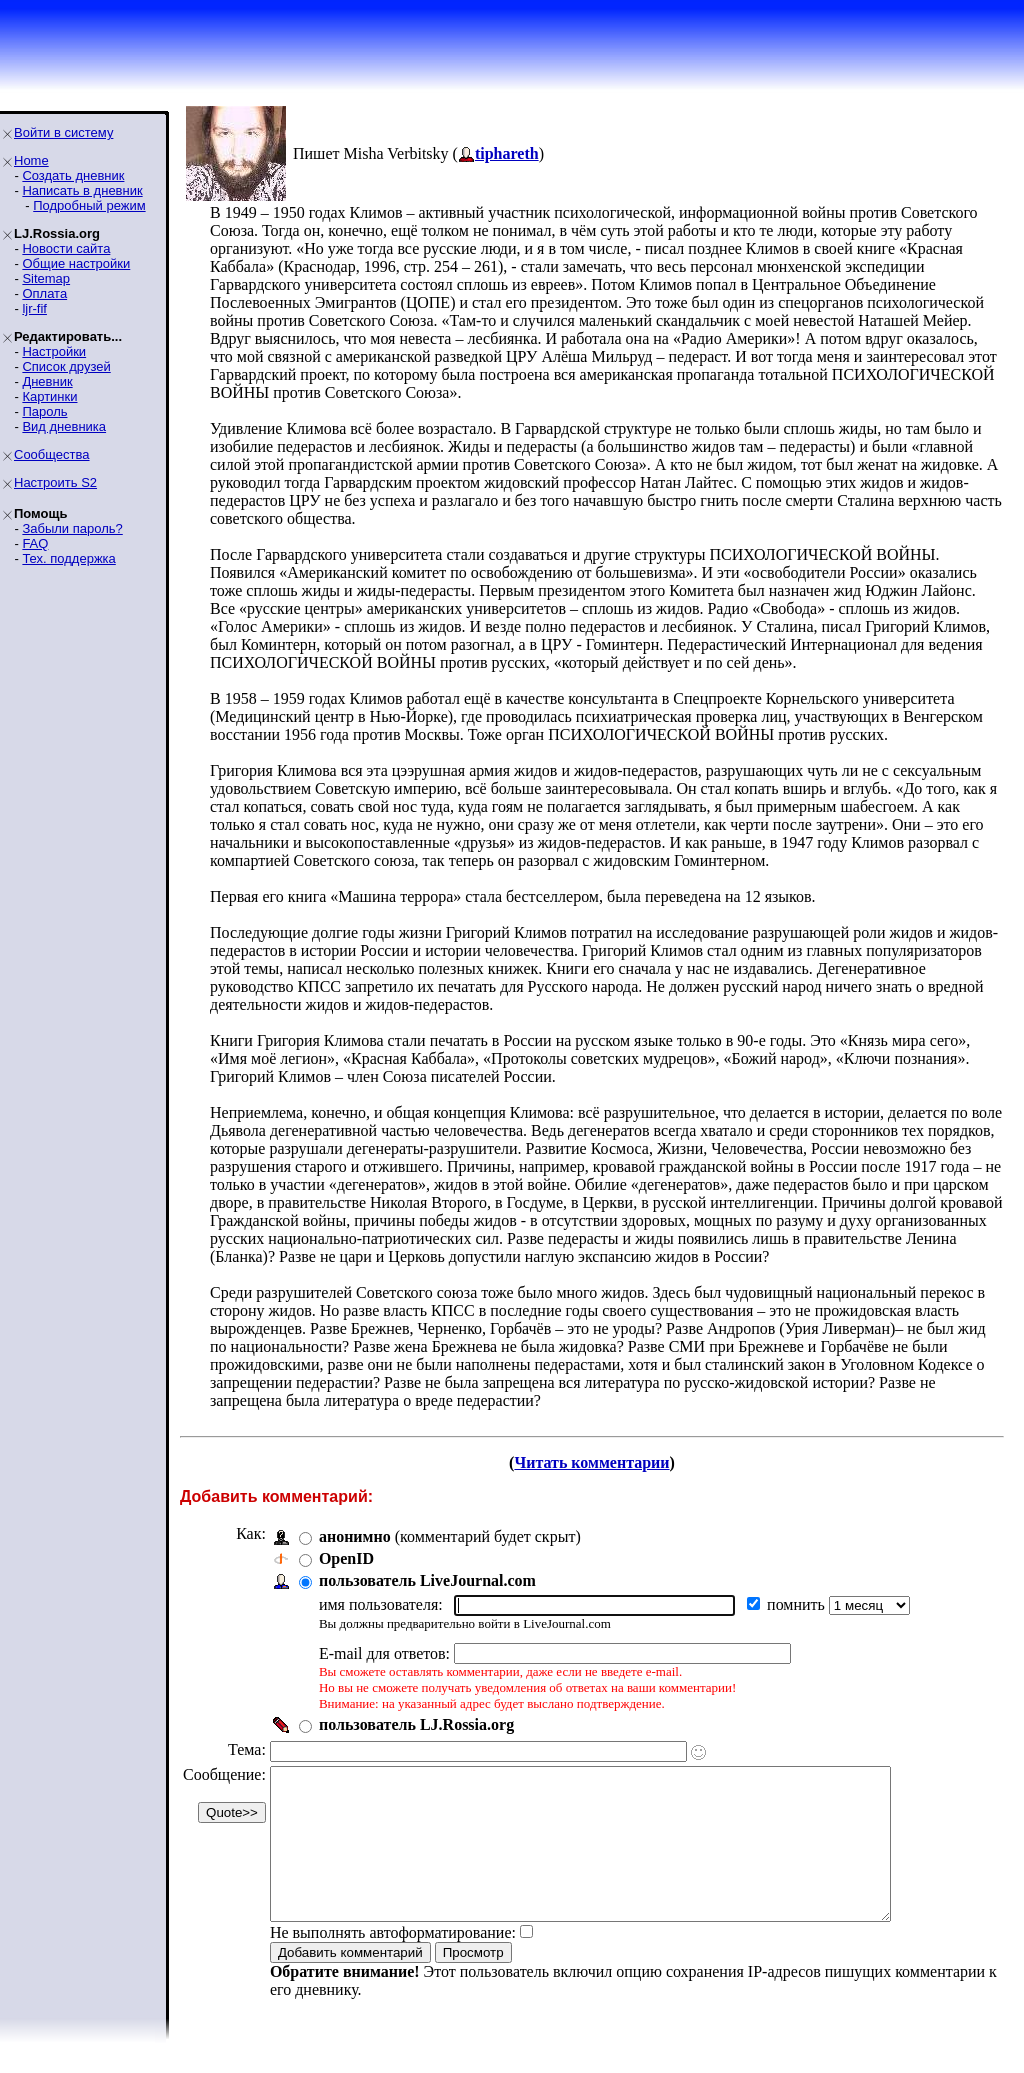 The image size is (1024, 2073). Describe the element at coordinates (49, 396) in the screenshot. I see `Картинки` at that location.